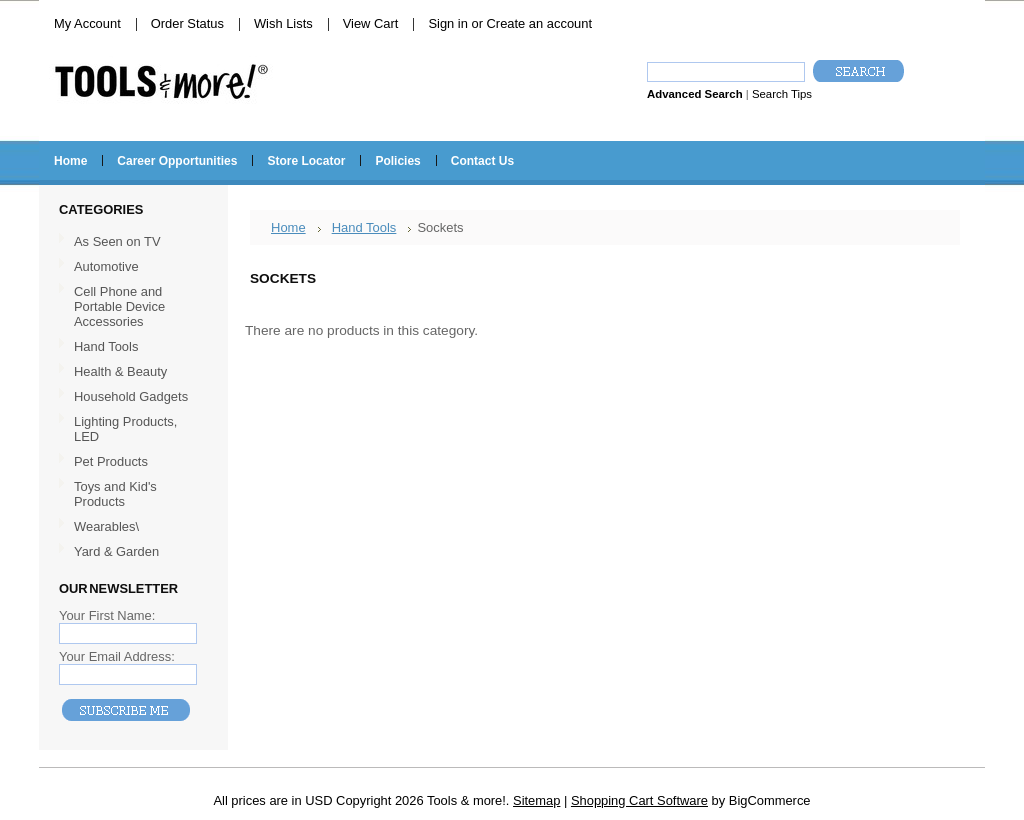  Describe the element at coordinates (117, 241) in the screenshot. I see `As Seen on TV` at that location.